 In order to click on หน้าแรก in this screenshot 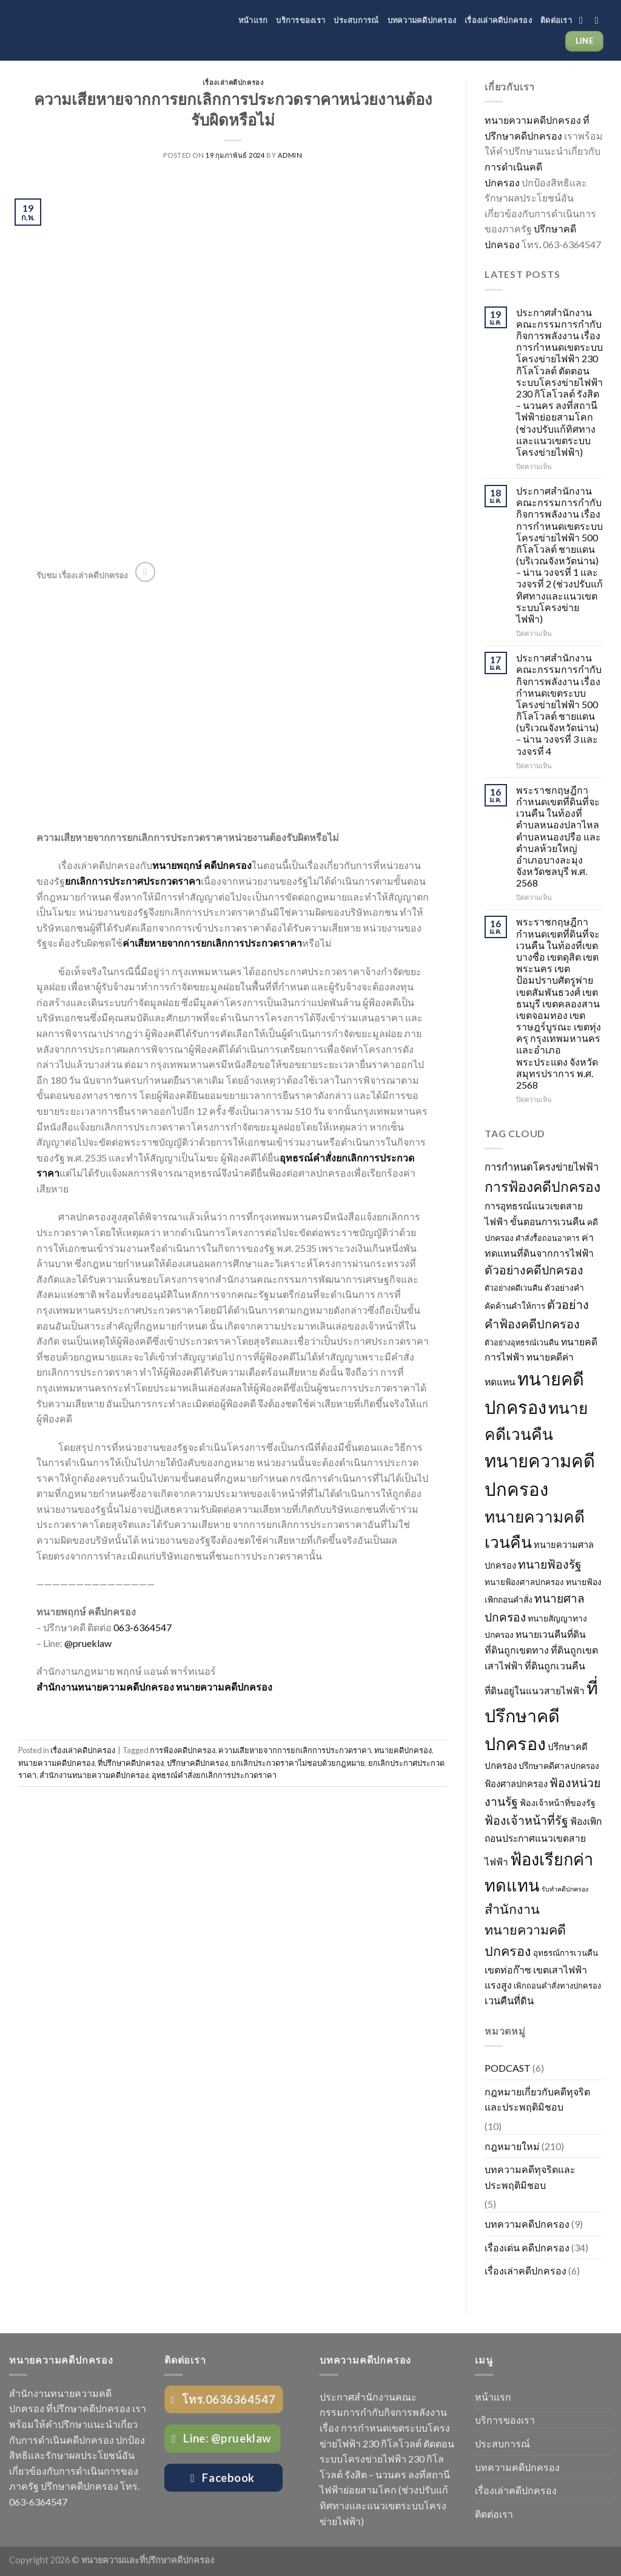, I will do `click(253, 20)`.